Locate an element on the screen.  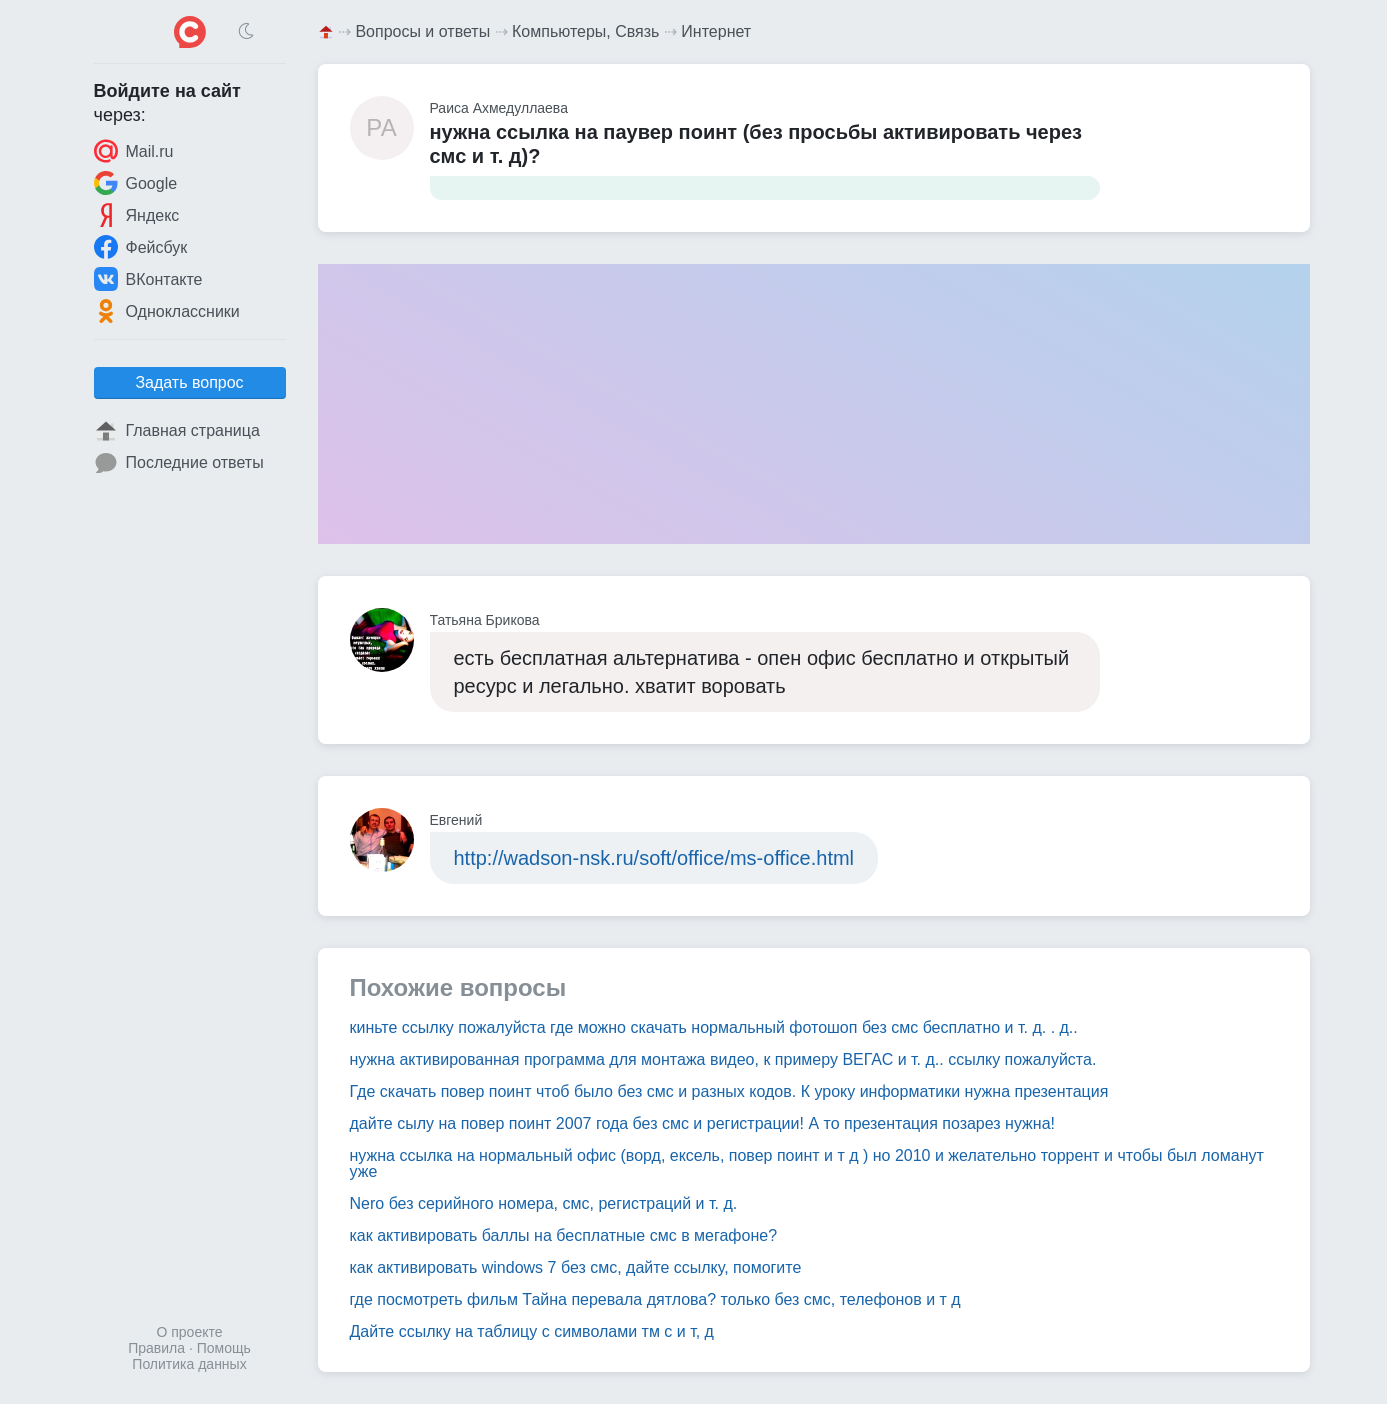
Вопросы и ответы is located at coordinates (422, 31).